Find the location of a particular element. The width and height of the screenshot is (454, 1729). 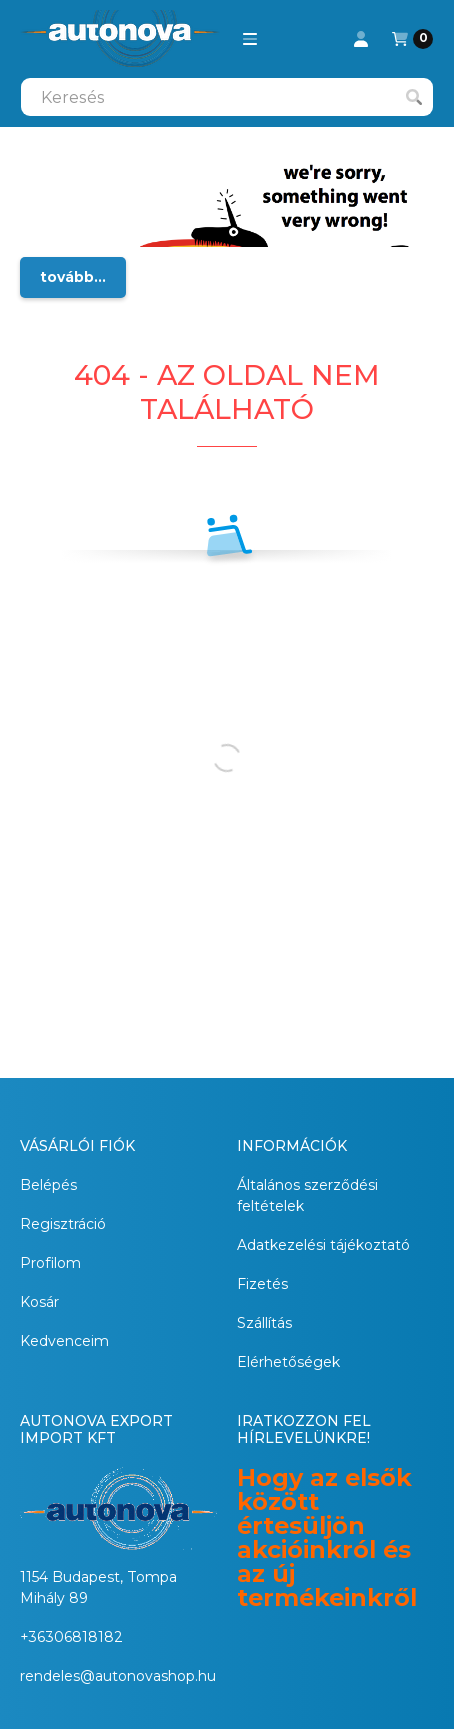

[Kosár megtekintése] is located at coordinates (412, 39).